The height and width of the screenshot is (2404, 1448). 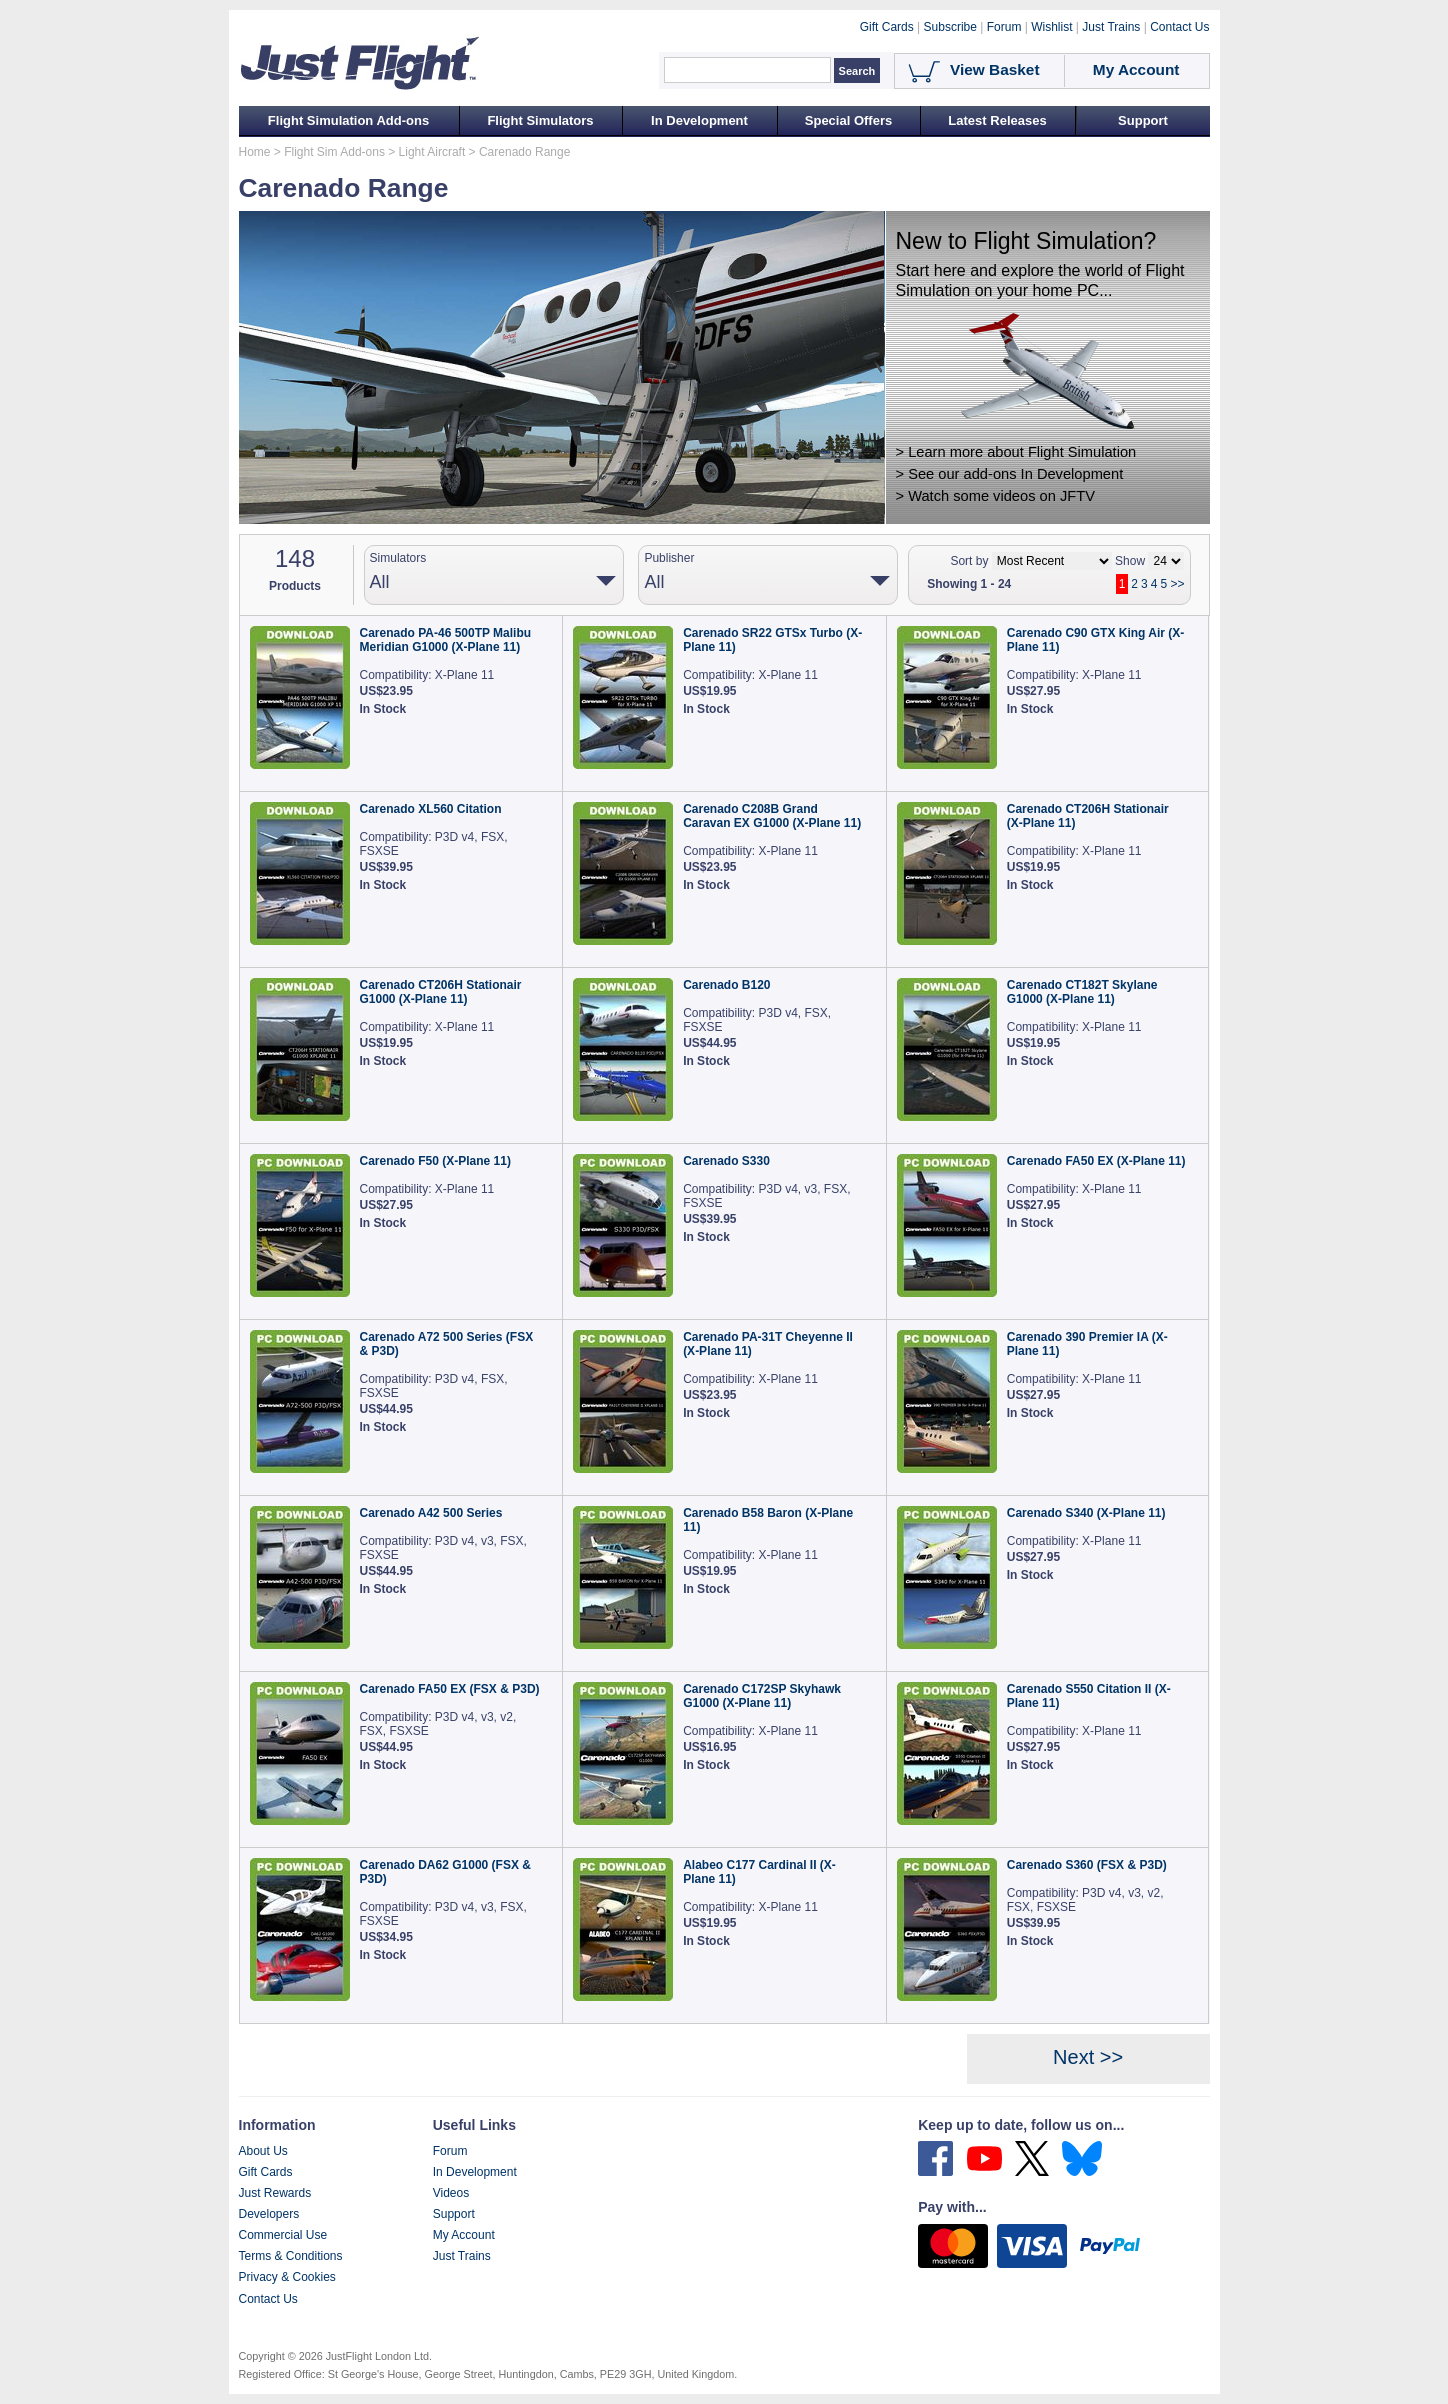 I want to click on Gift Cards, so click(x=266, y=2172).